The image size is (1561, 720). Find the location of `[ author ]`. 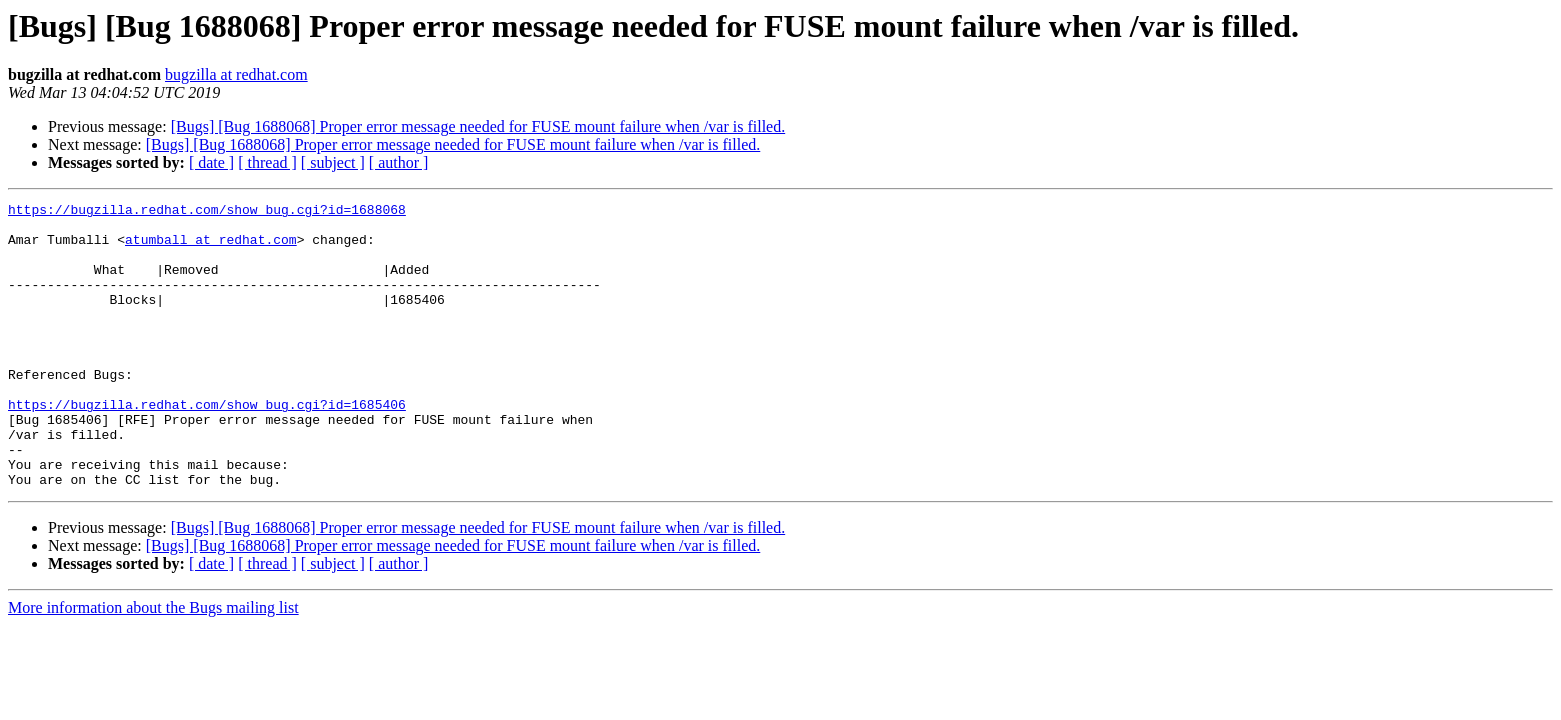

[ author ] is located at coordinates (399, 162).